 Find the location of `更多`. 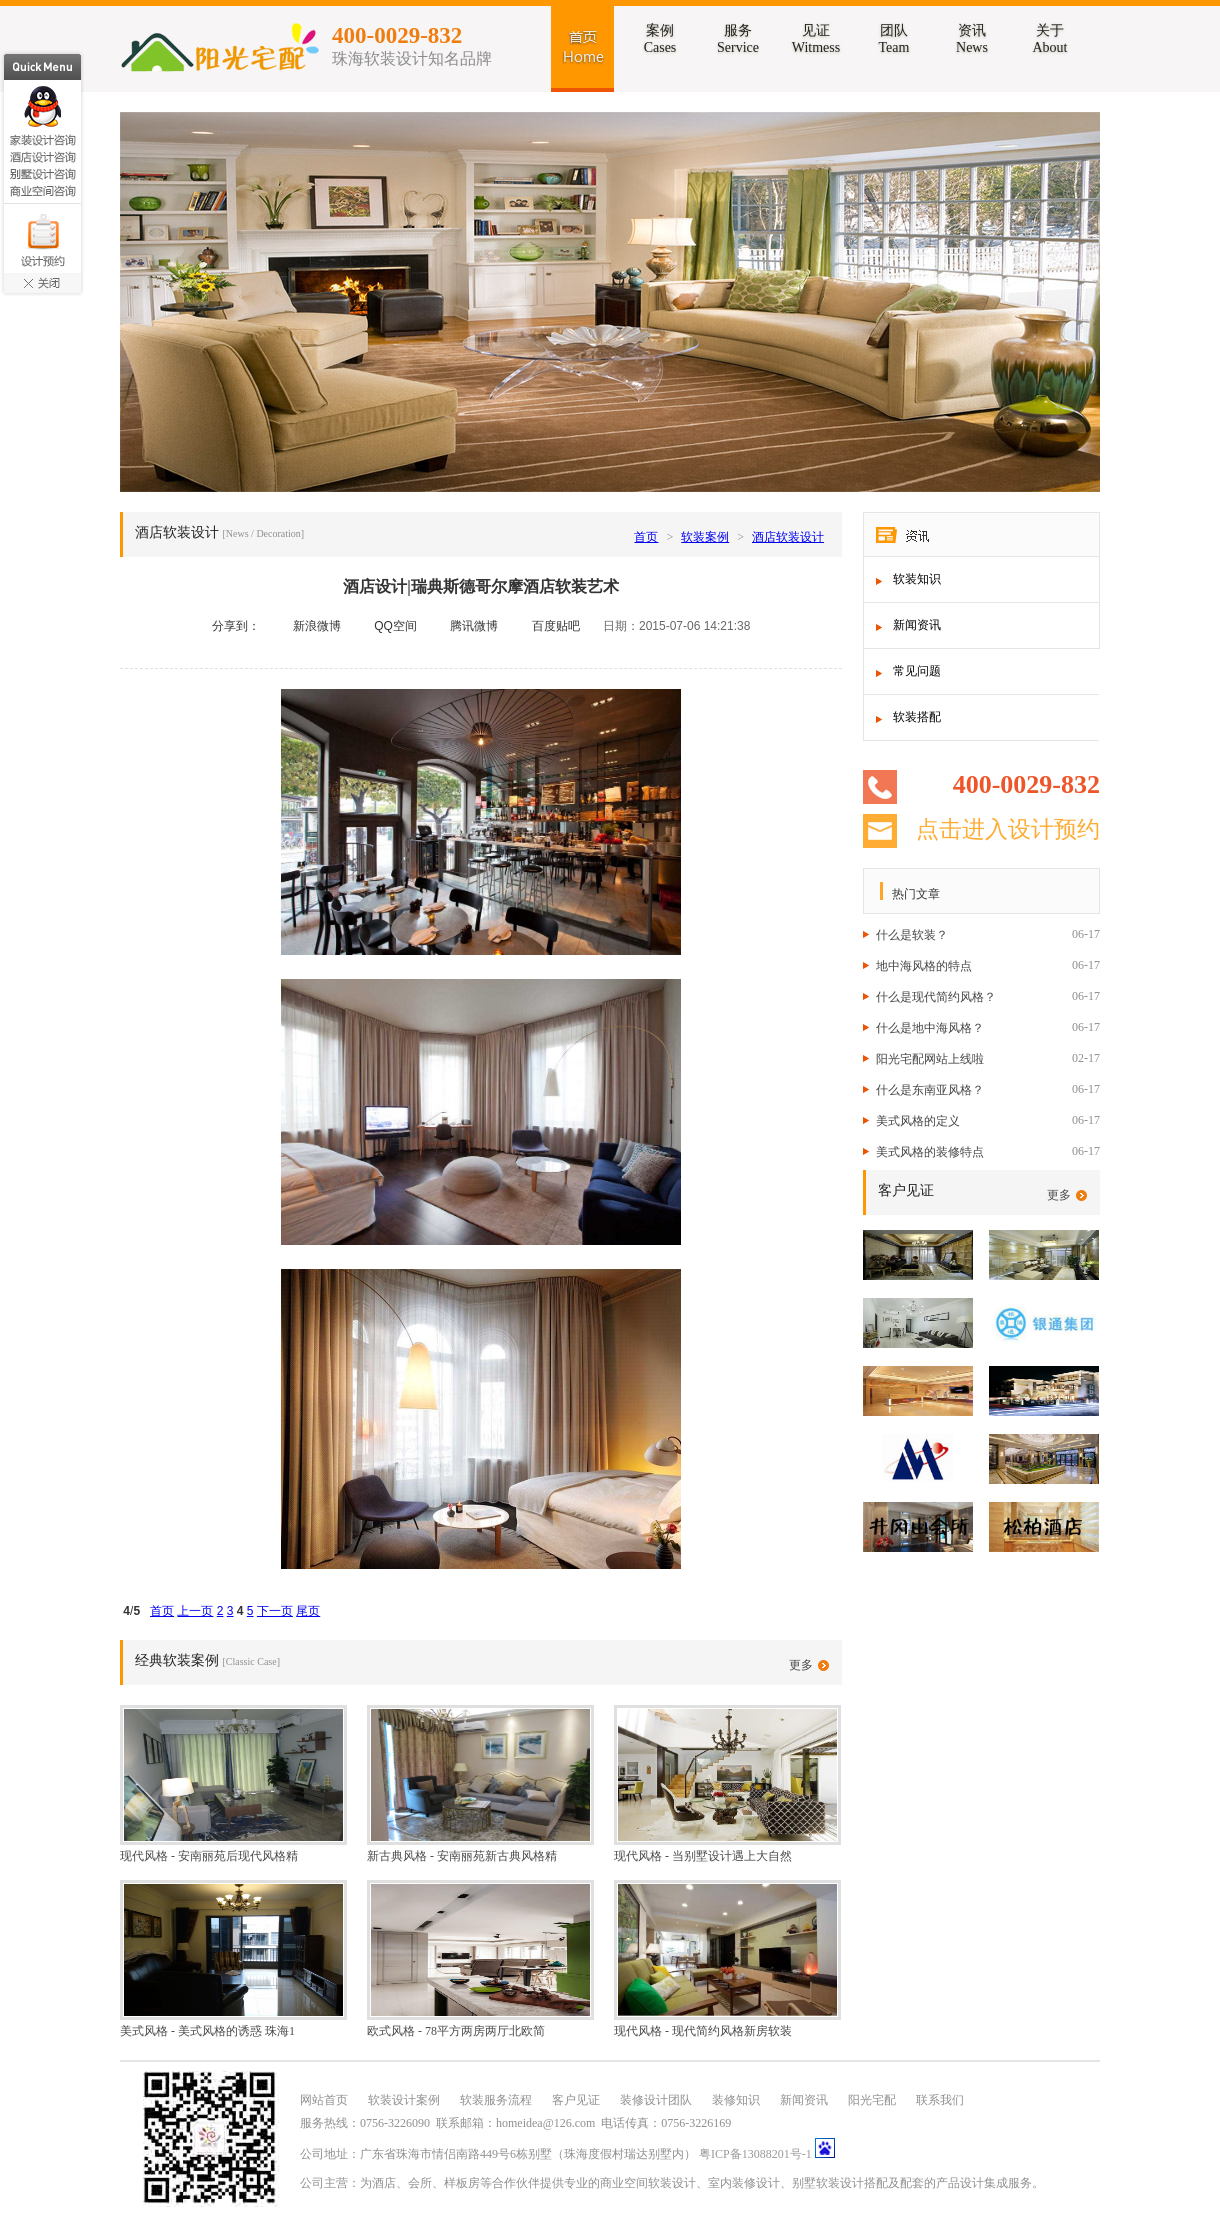

更多 is located at coordinates (1059, 1195).